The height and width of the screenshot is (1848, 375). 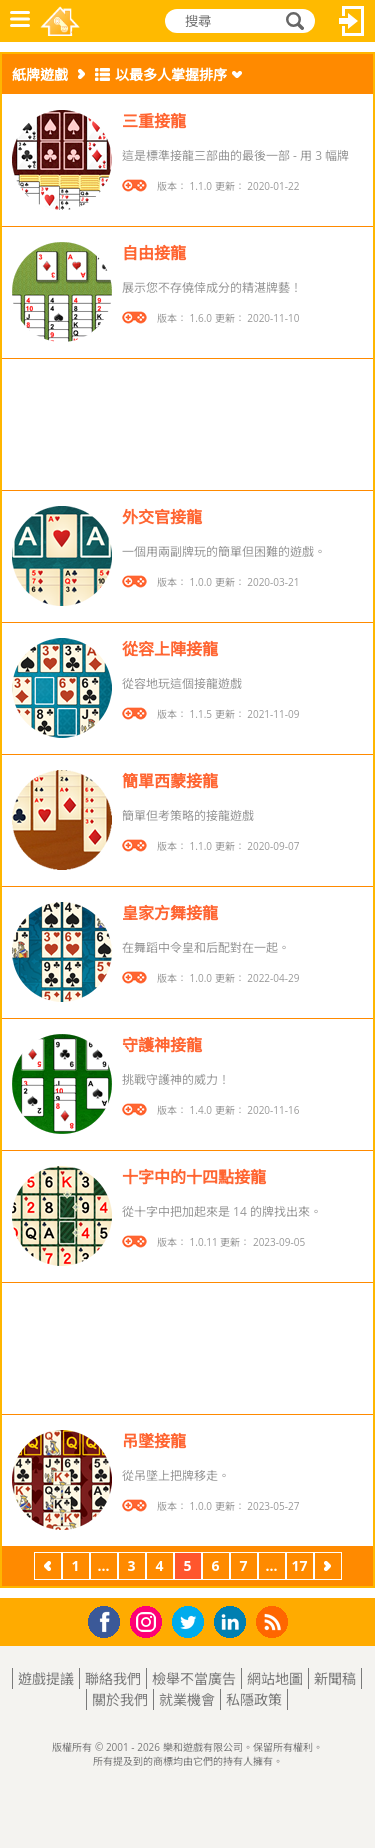 I want to click on 樂和遊戲, so click(x=61, y=21).